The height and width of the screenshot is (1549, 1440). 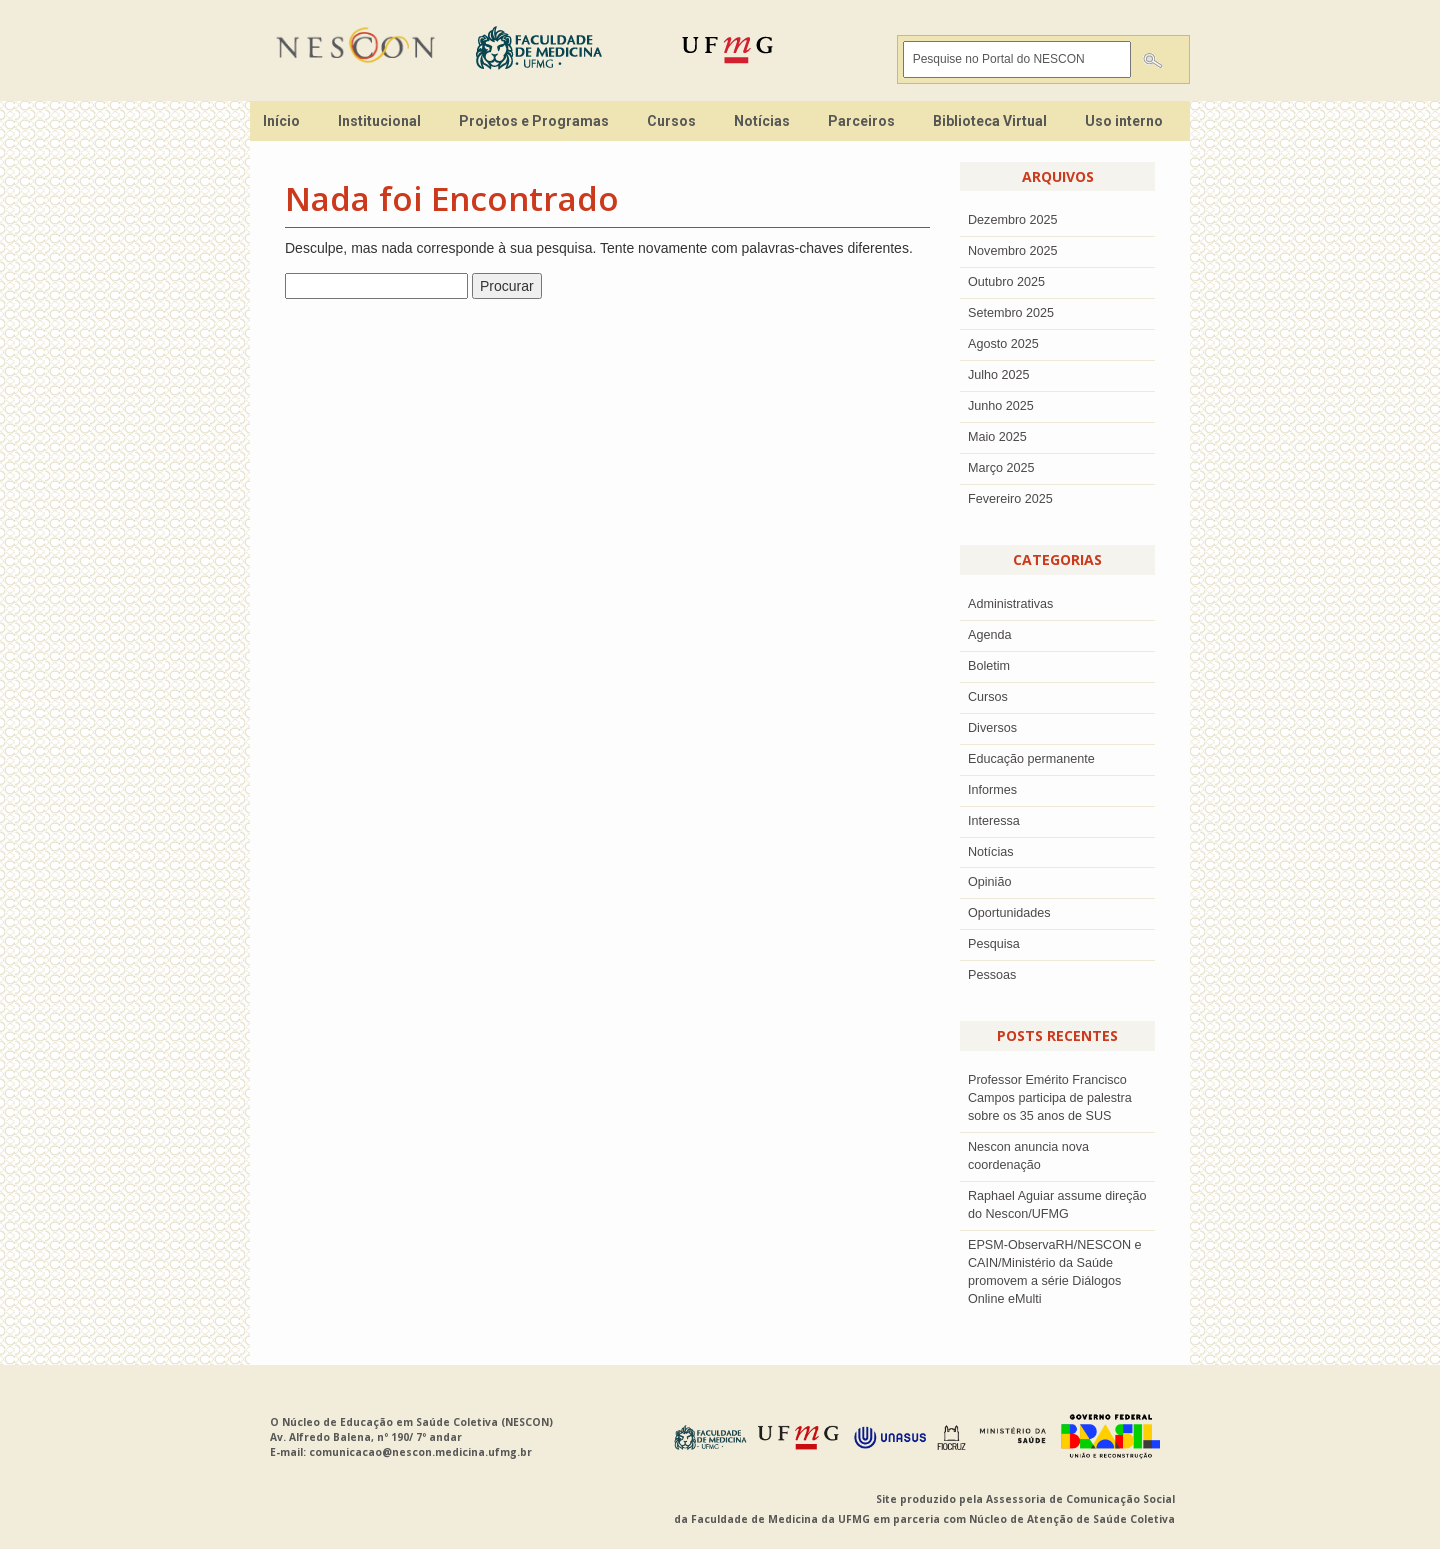 What do you see at coordinates (1009, 913) in the screenshot?
I see `Oportunidades` at bounding box center [1009, 913].